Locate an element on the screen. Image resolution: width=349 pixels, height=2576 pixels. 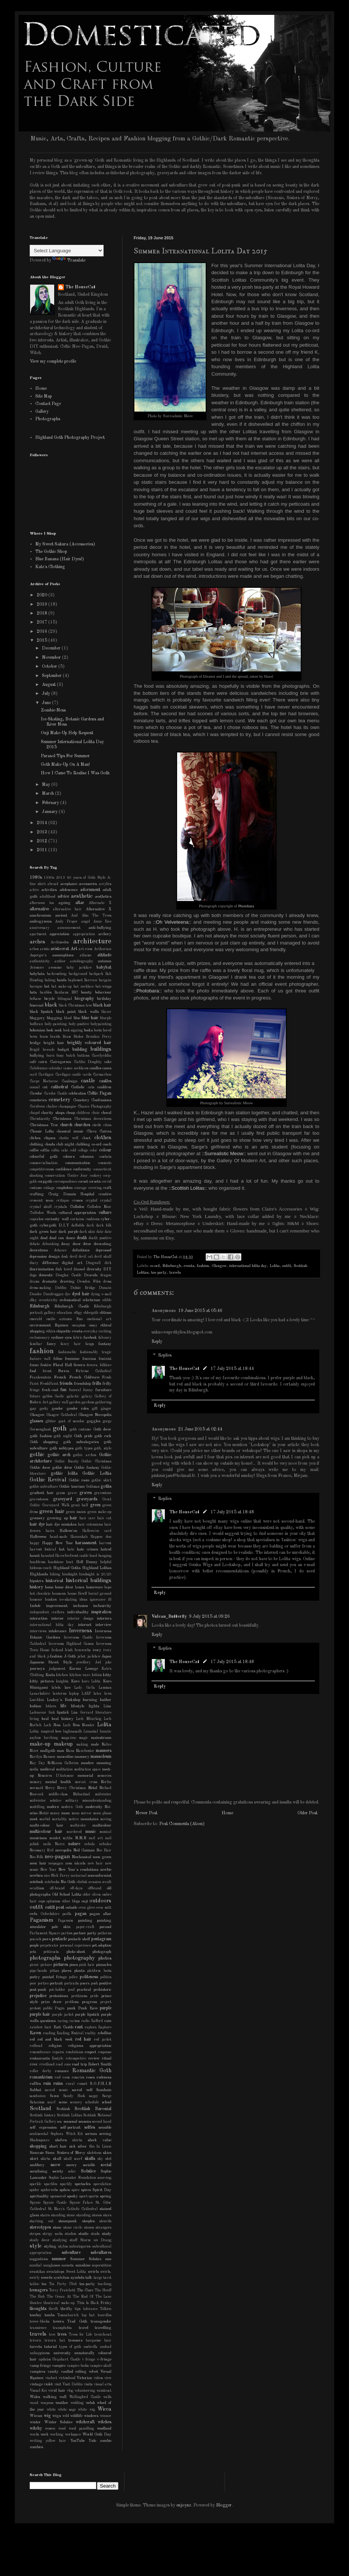
Rapture is located at coordinates (104, 2027).